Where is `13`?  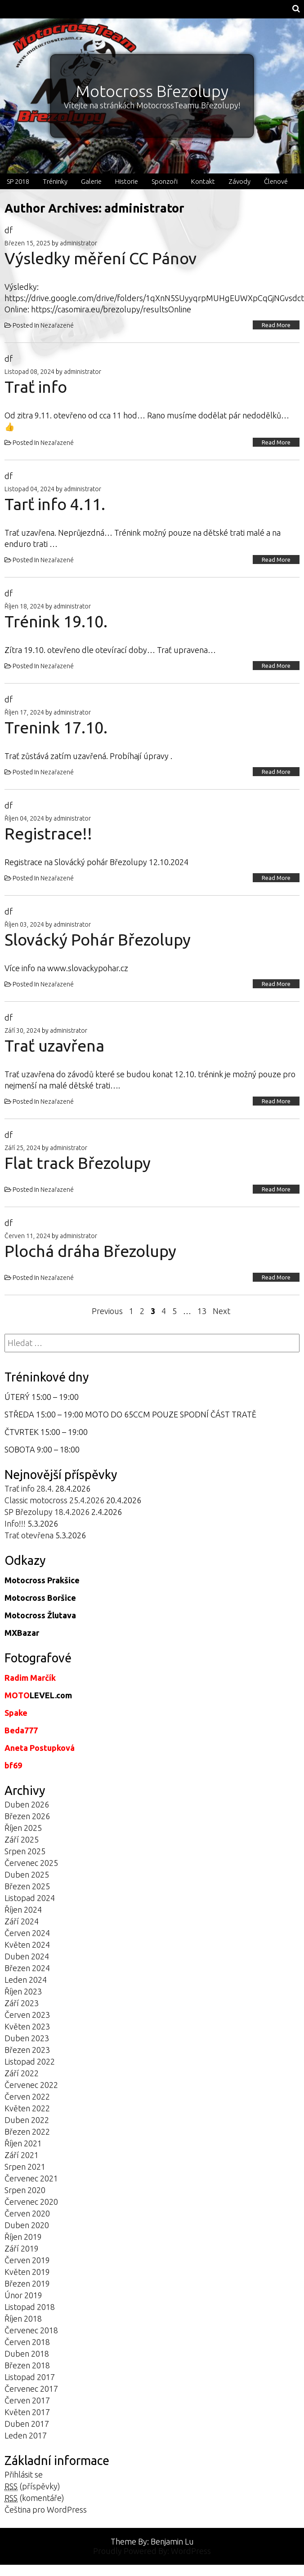
13 is located at coordinates (201, 1310).